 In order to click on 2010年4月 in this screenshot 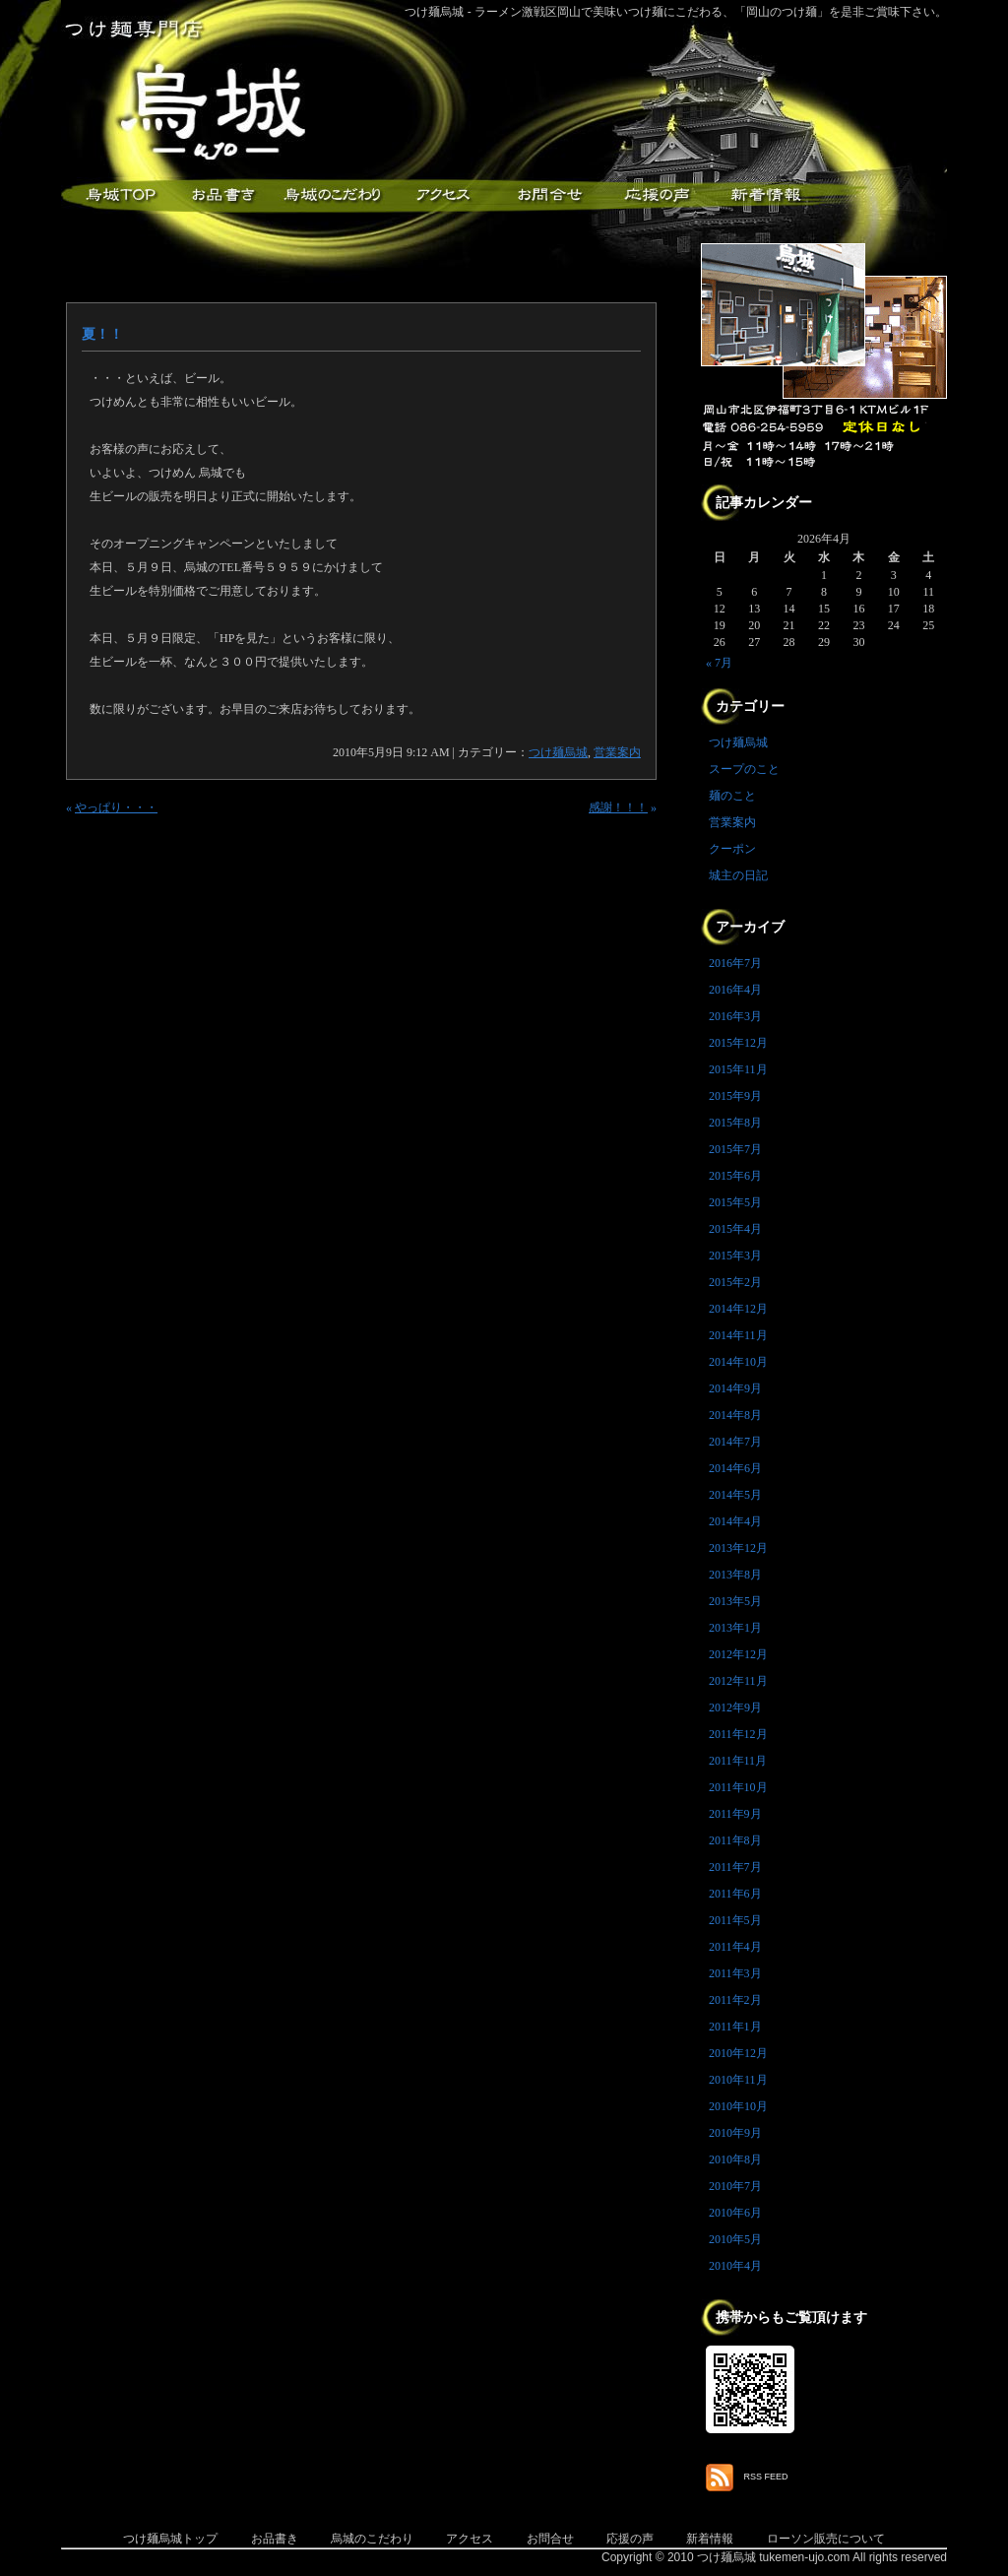, I will do `click(735, 2266)`.